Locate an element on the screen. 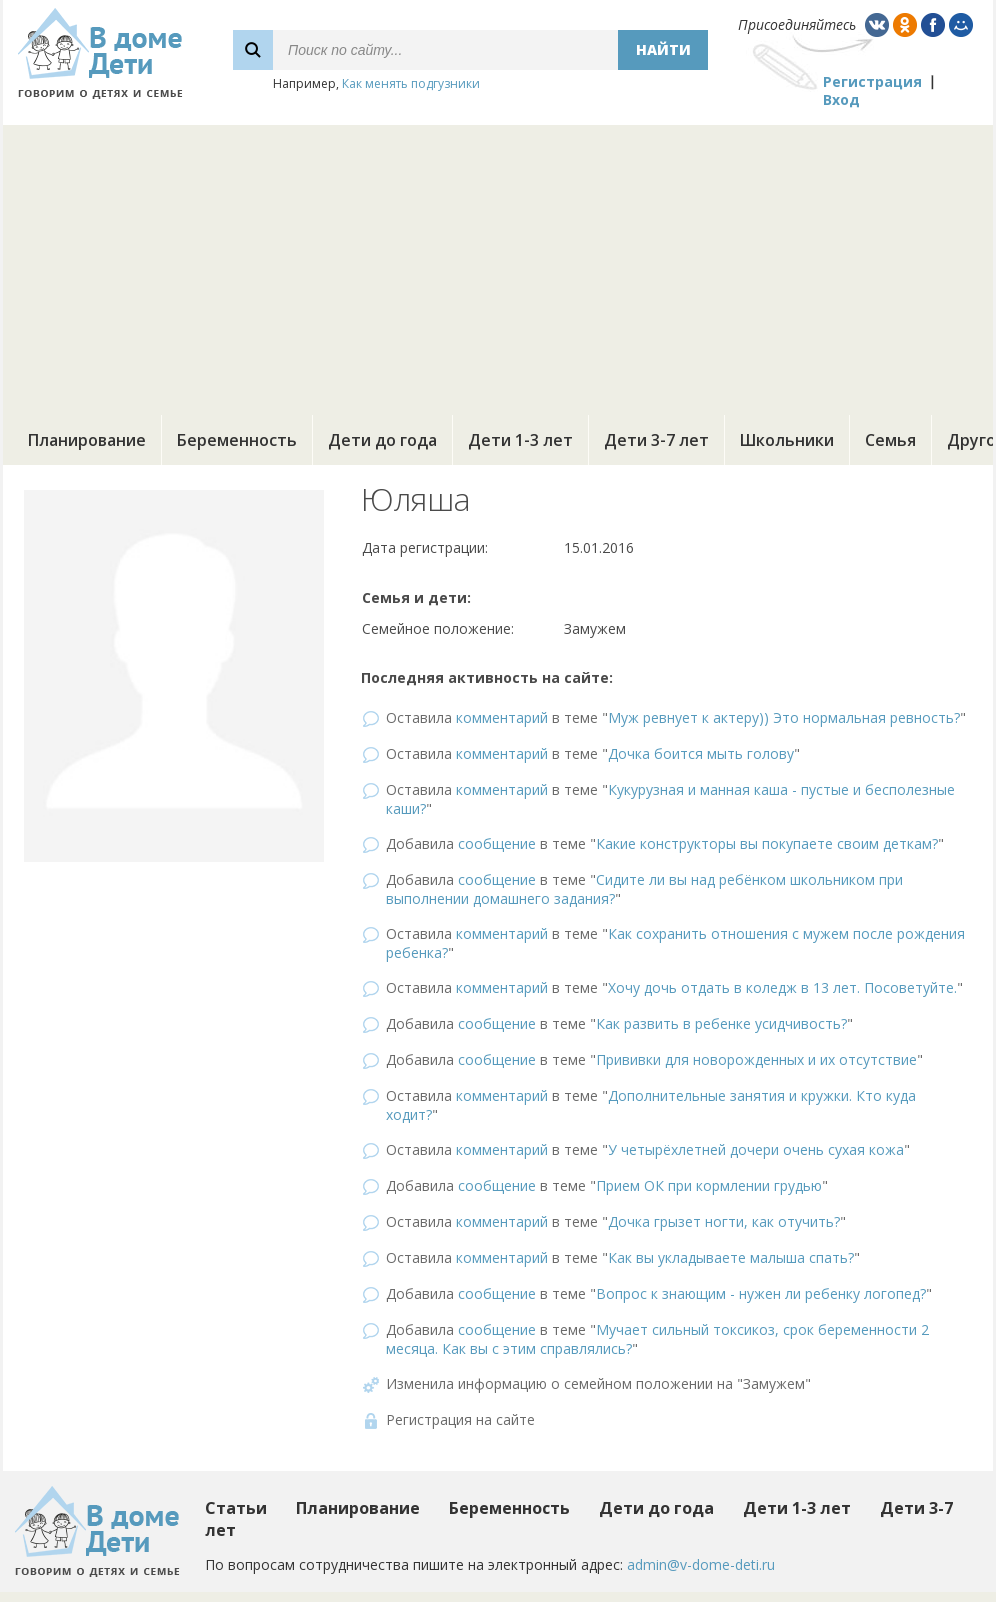 This screenshot has width=996, height=1602. Муж ревнует к актеру)) Это нормальная ревность? is located at coordinates (784, 717).